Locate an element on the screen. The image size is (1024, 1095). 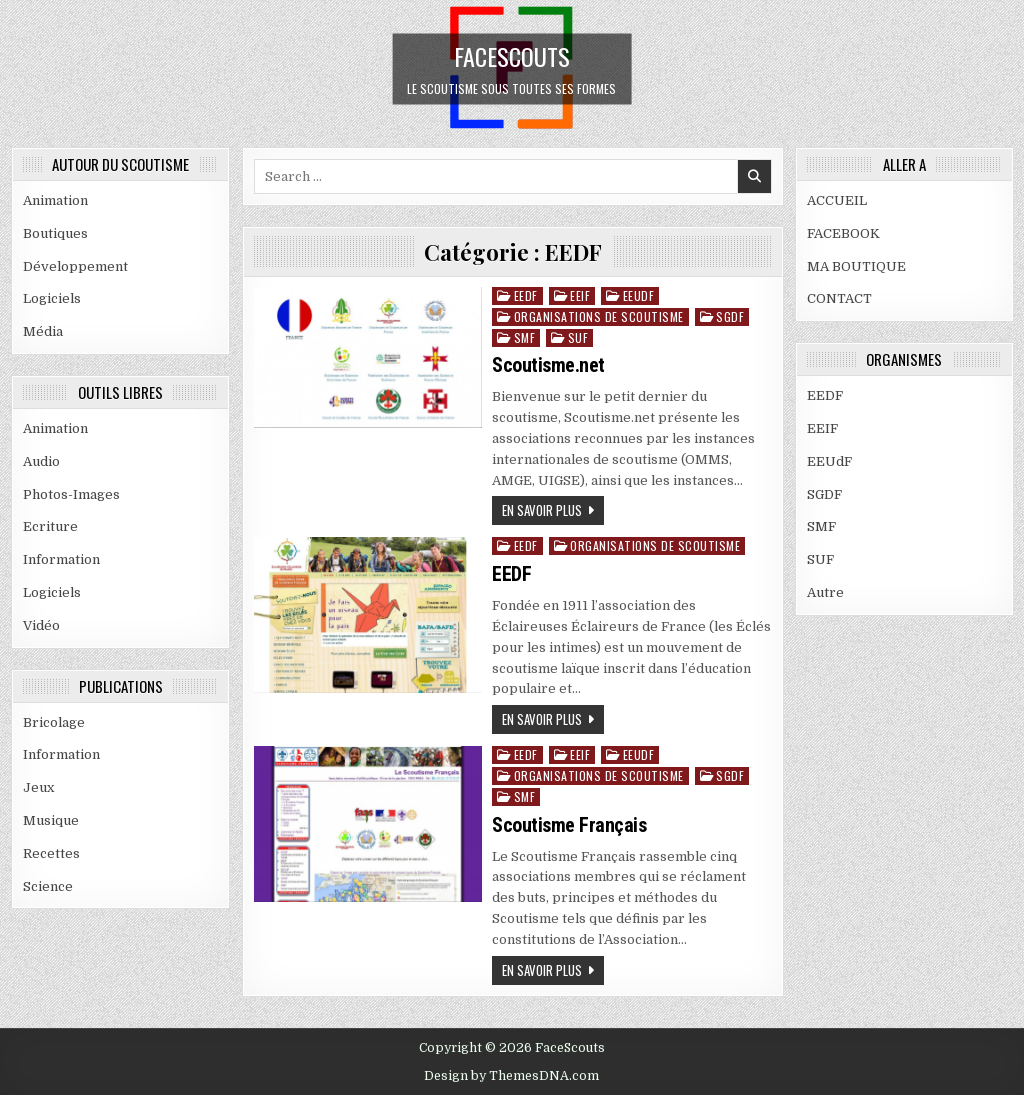
SGDF is located at coordinates (730, 316).